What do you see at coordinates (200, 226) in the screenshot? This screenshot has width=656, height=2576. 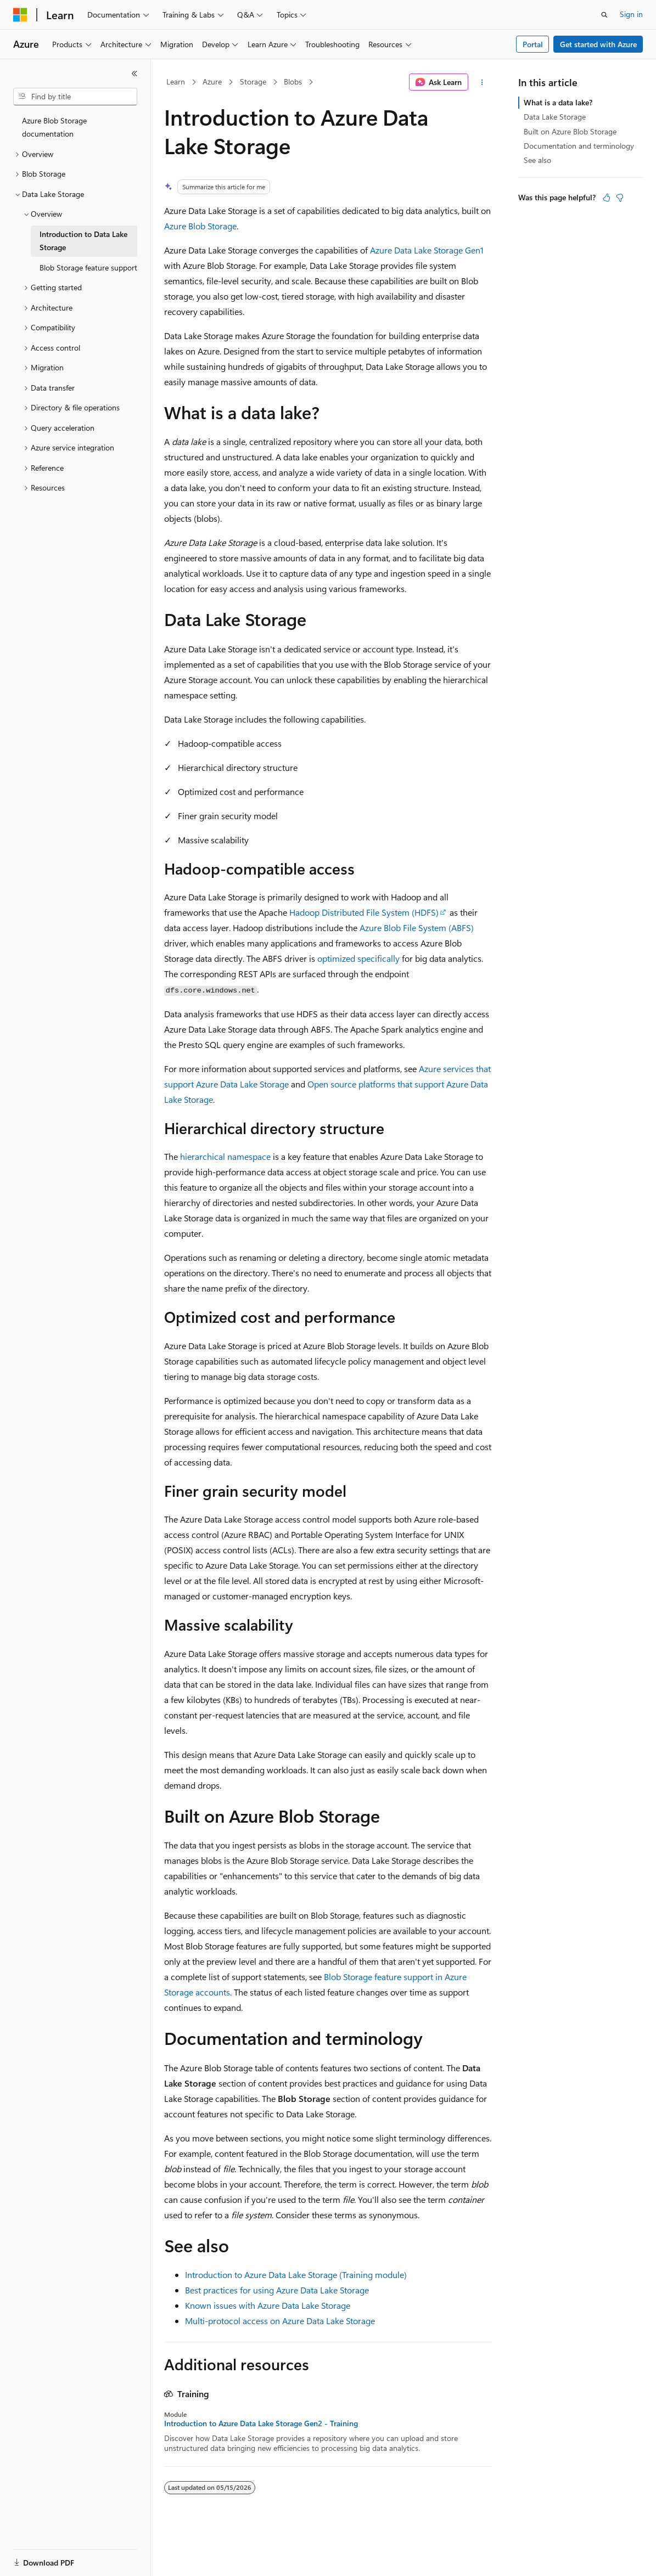 I see `Azure Blob Storage` at bounding box center [200, 226].